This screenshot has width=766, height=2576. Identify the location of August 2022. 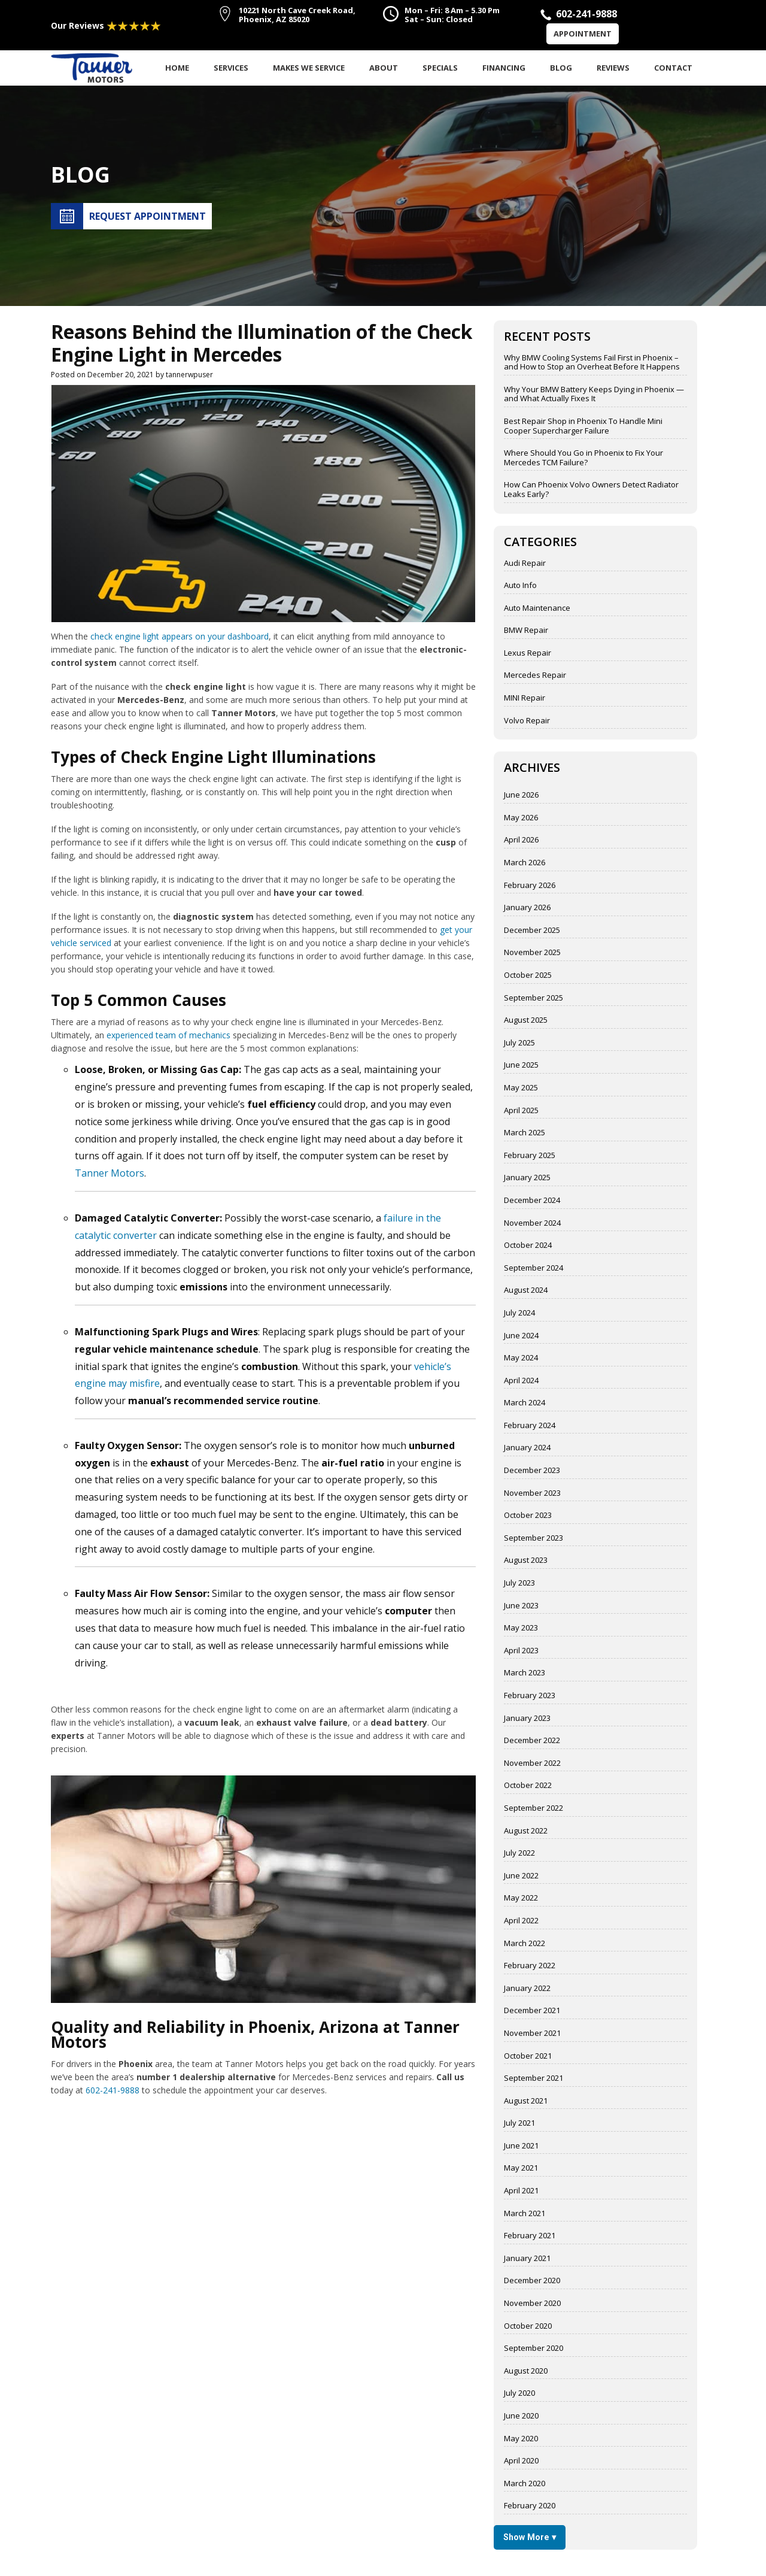
(526, 1831).